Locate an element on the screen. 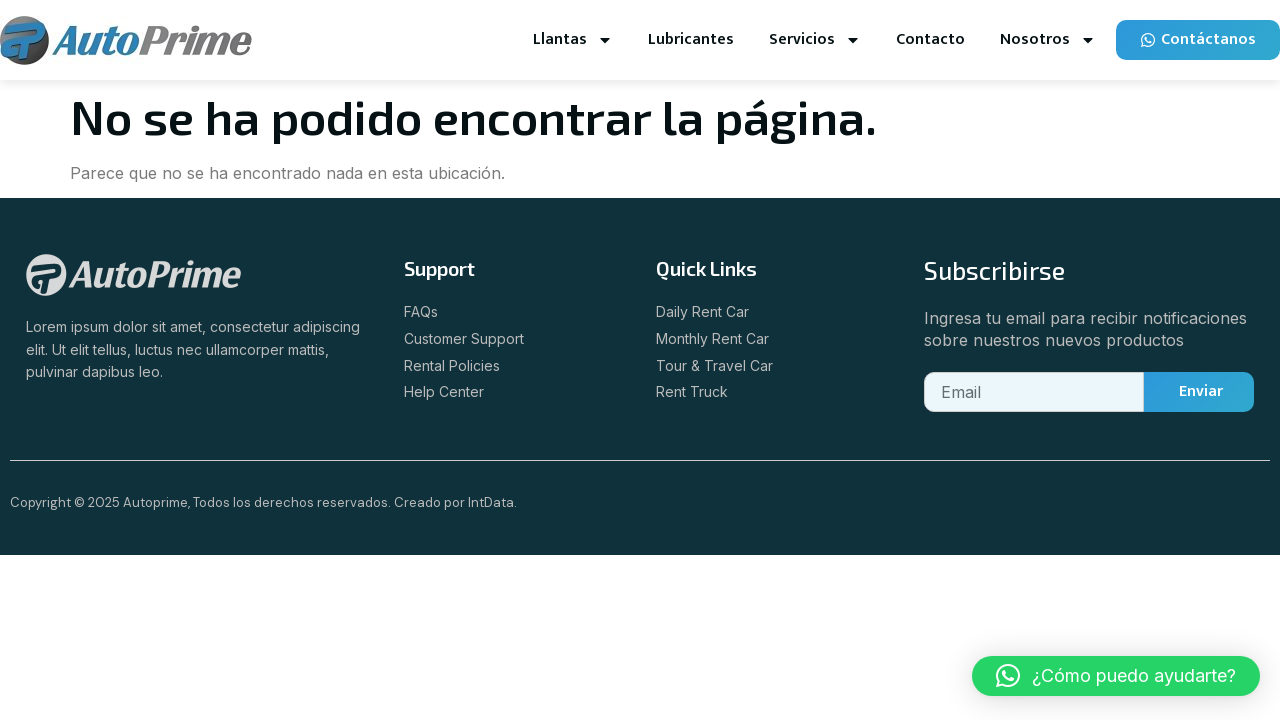 The height and width of the screenshot is (720, 1280). Nosotros is located at coordinates (1048, 40).